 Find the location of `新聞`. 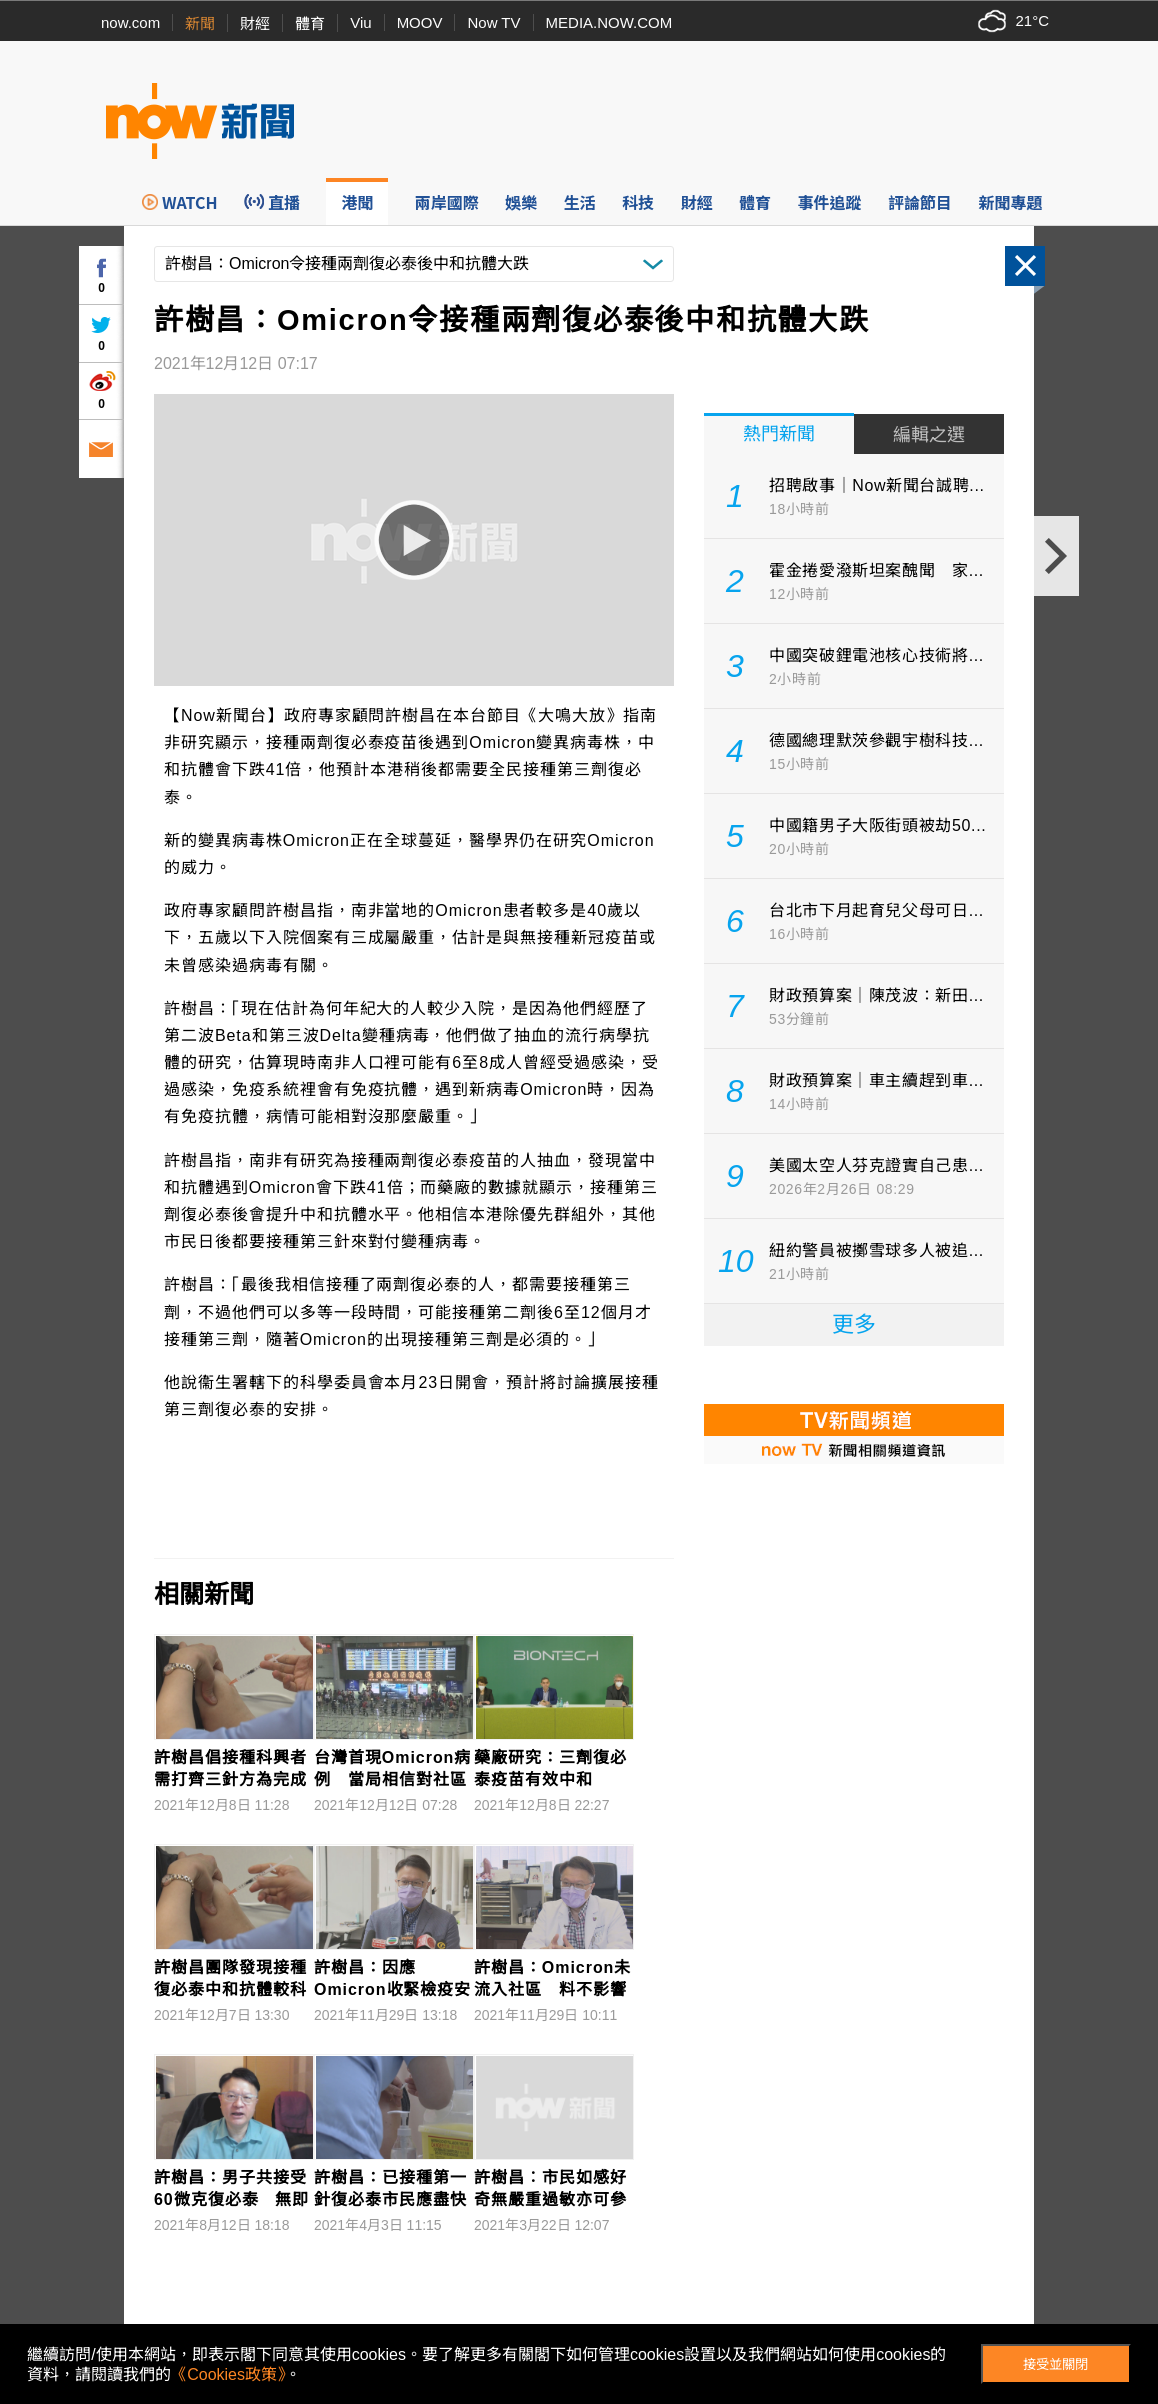

新聞 is located at coordinates (200, 23).